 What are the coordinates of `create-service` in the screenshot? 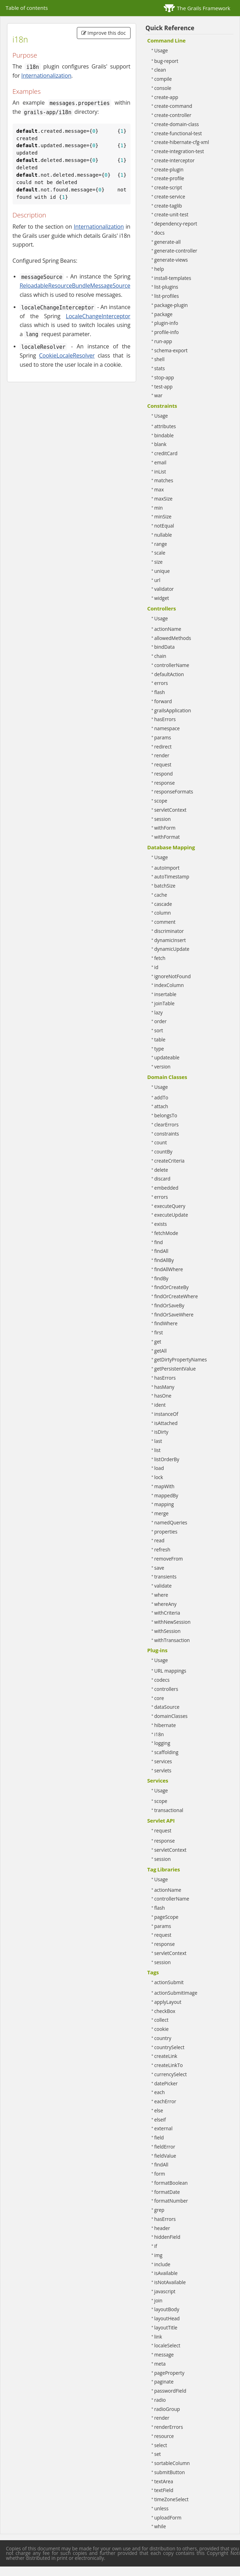 It's located at (169, 196).